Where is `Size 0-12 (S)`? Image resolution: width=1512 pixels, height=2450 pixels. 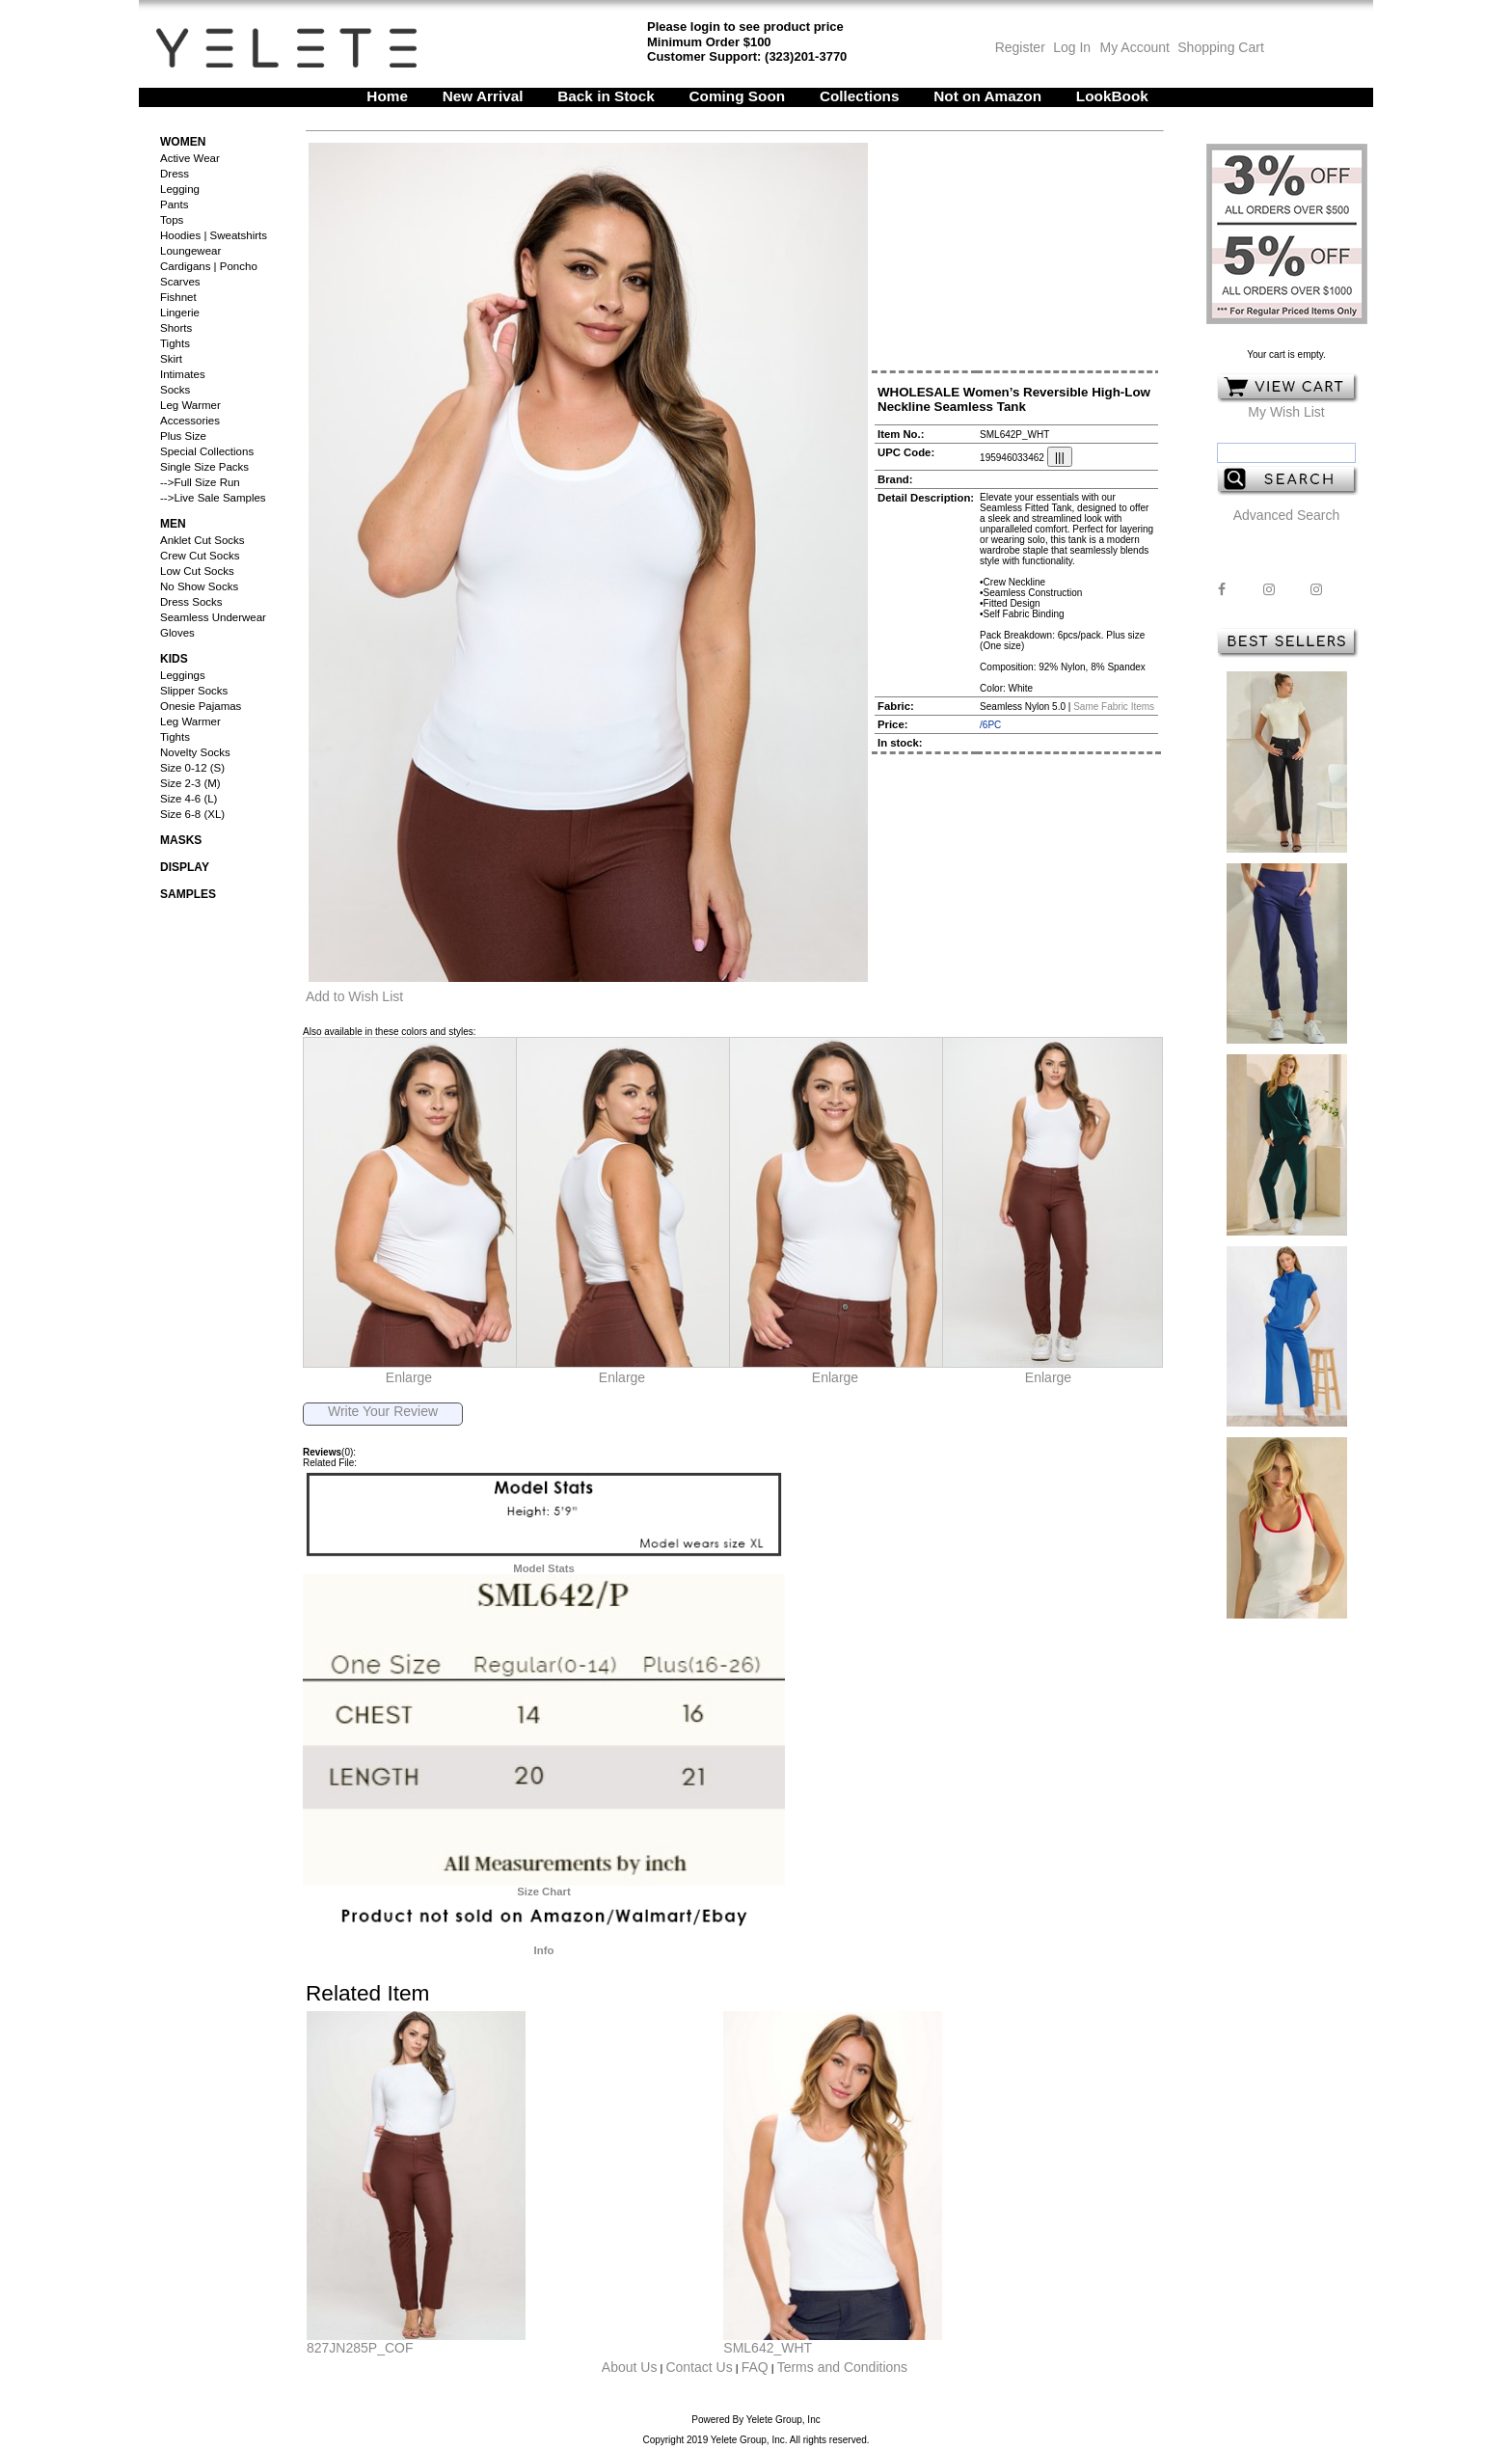 Size 0-12 (S) is located at coordinates (192, 768).